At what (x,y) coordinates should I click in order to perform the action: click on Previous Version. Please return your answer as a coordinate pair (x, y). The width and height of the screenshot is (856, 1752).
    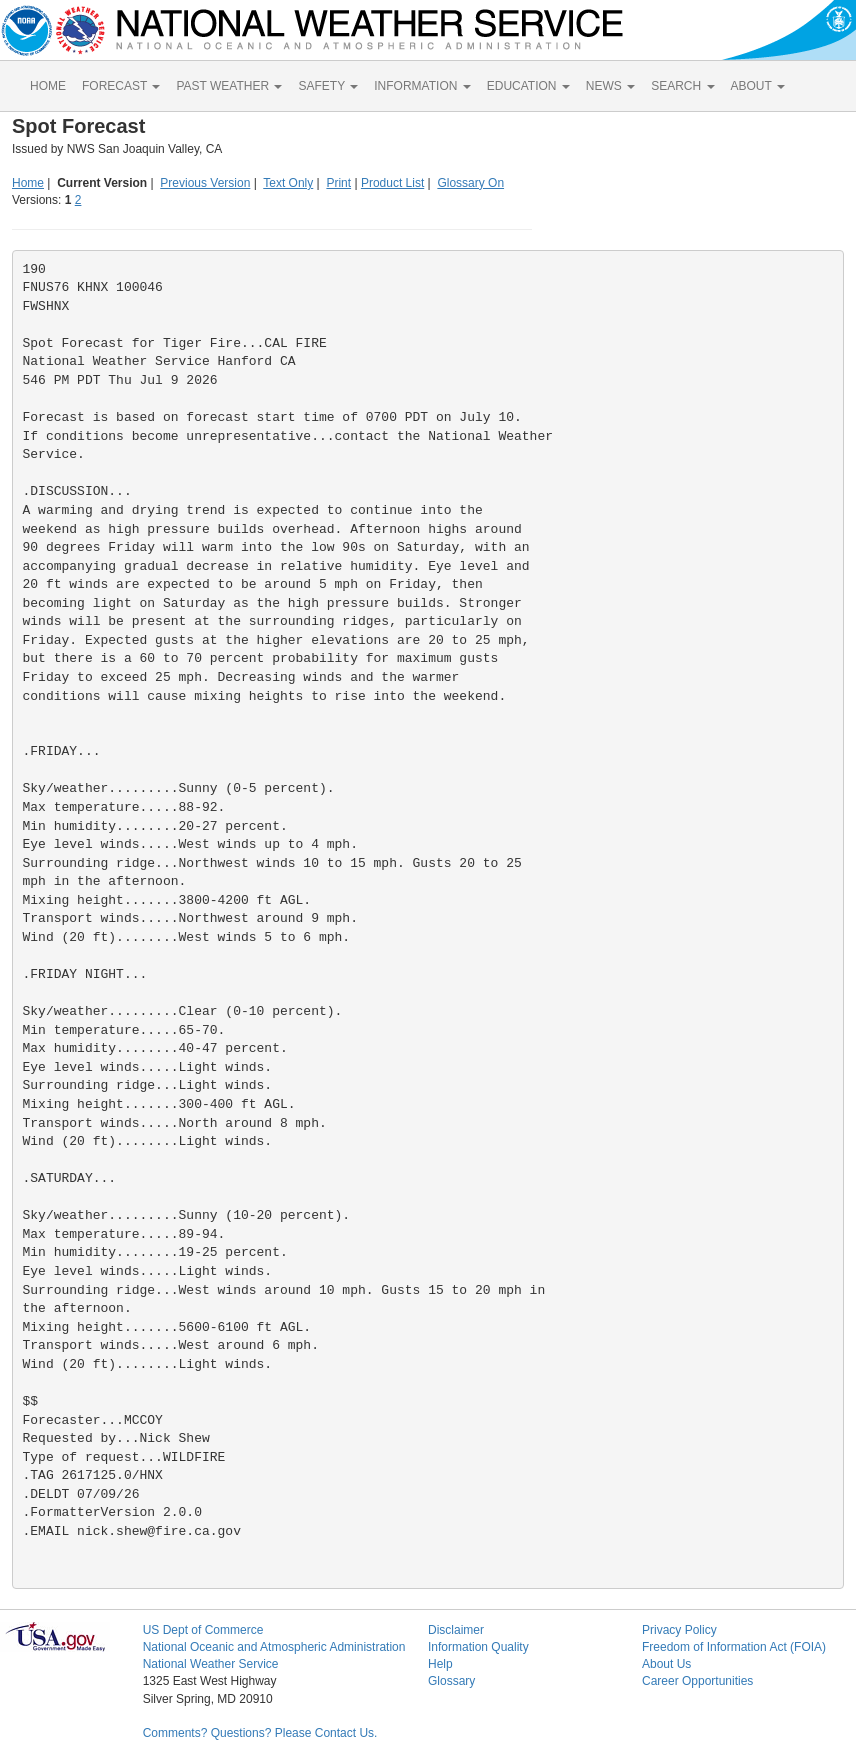
    Looking at the image, I should click on (205, 183).